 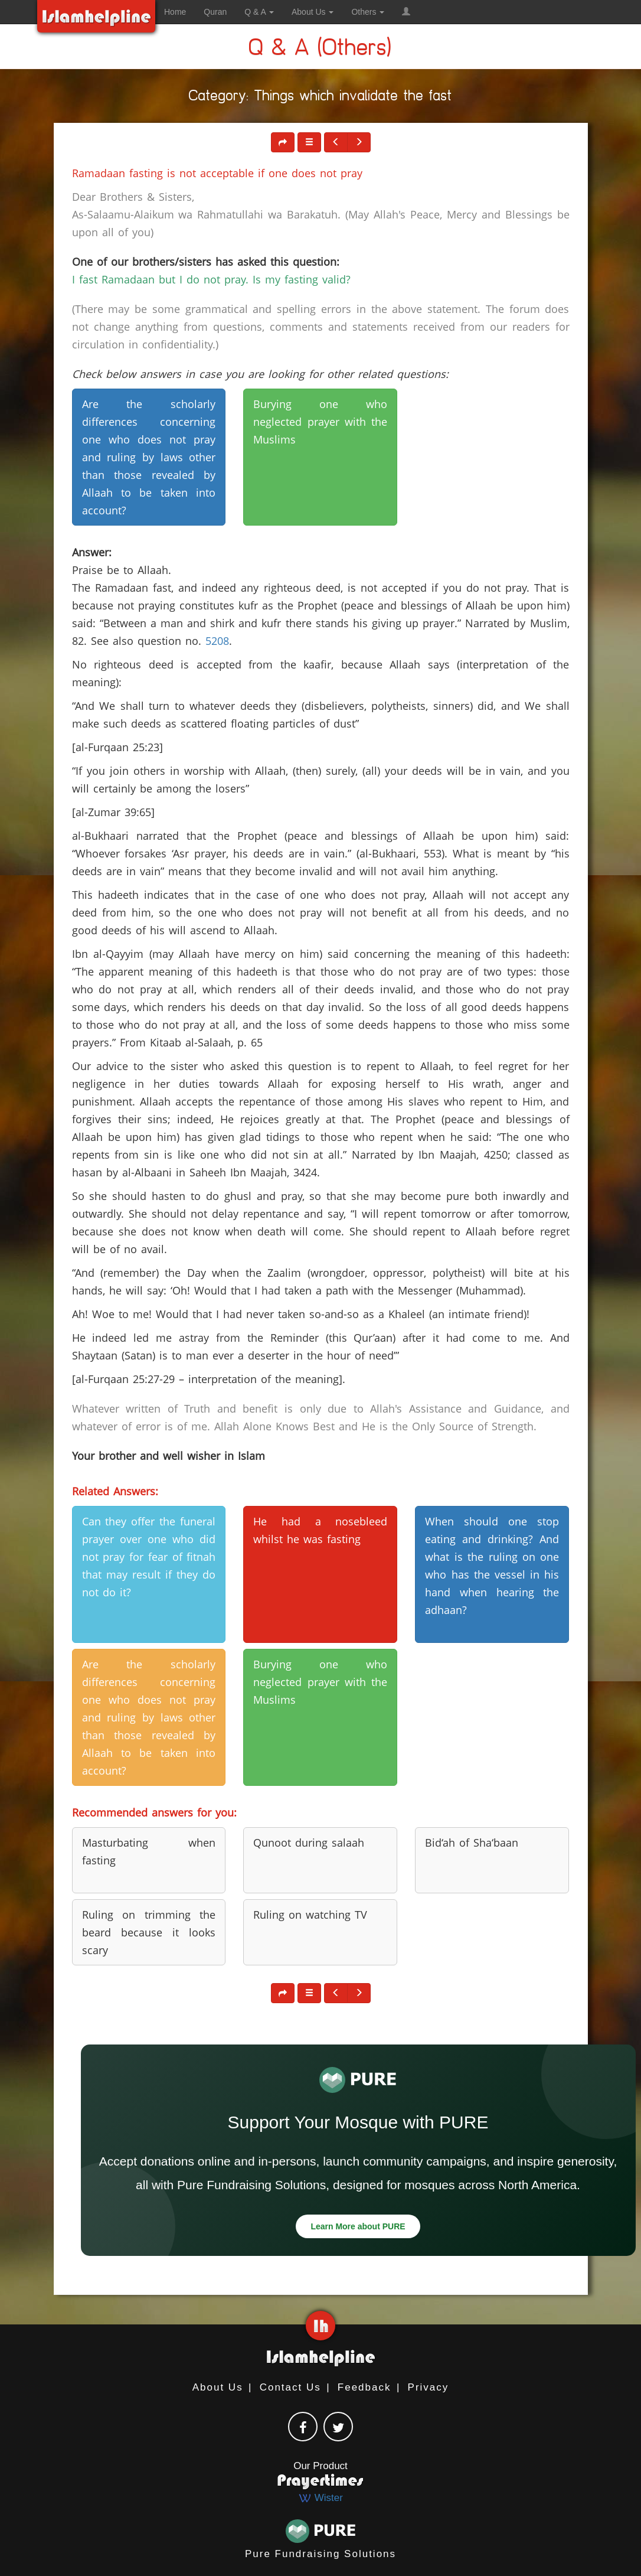 What do you see at coordinates (175, 12) in the screenshot?
I see `Home` at bounding box center [175, 12].